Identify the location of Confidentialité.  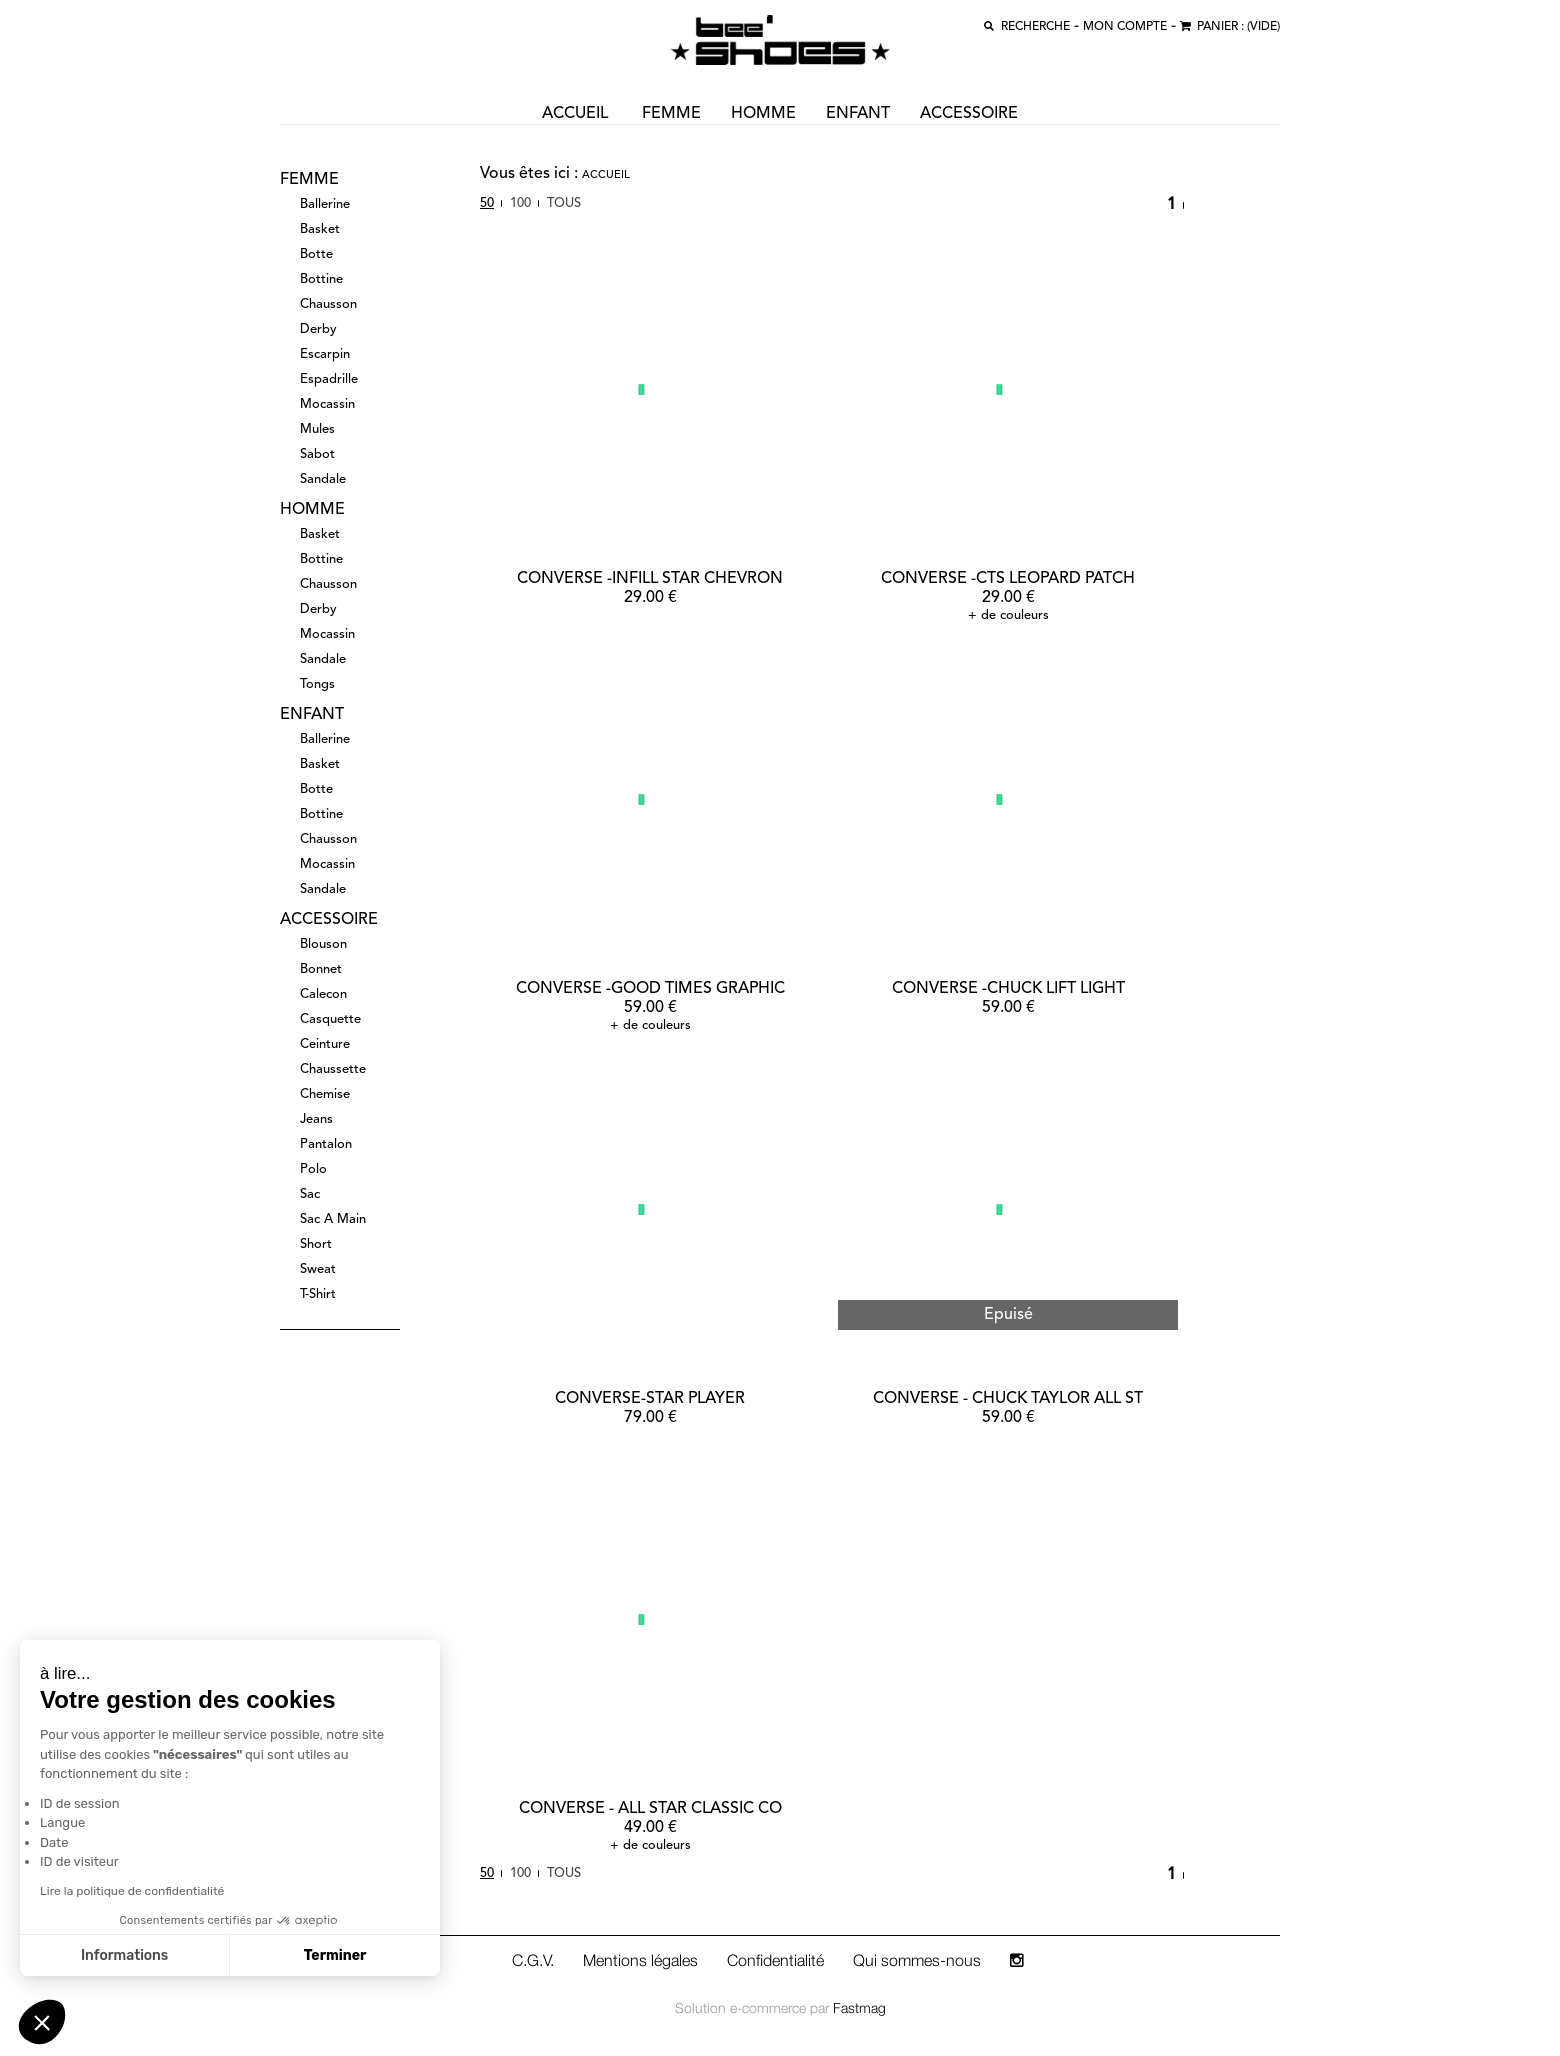
(775, 1960).